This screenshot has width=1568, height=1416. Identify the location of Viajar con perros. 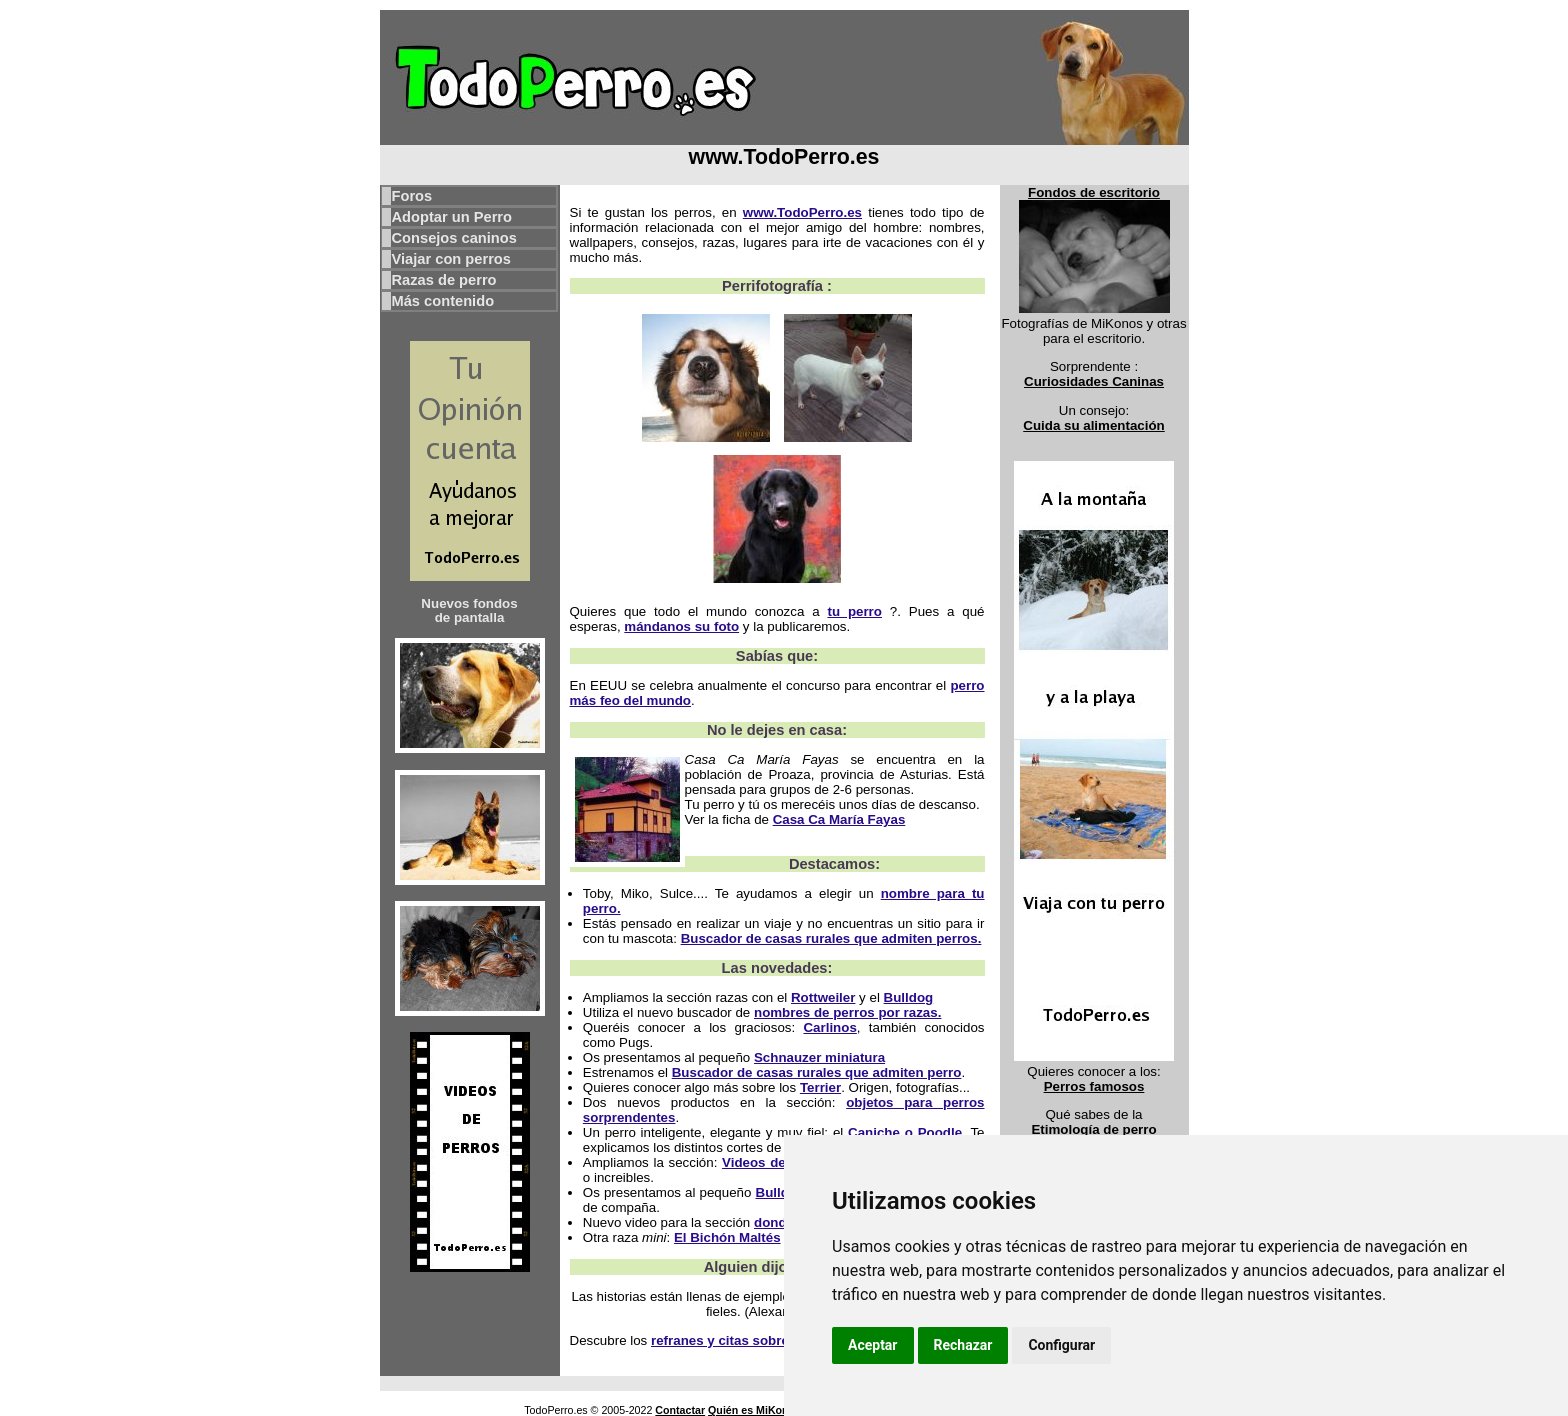
(451, 259).